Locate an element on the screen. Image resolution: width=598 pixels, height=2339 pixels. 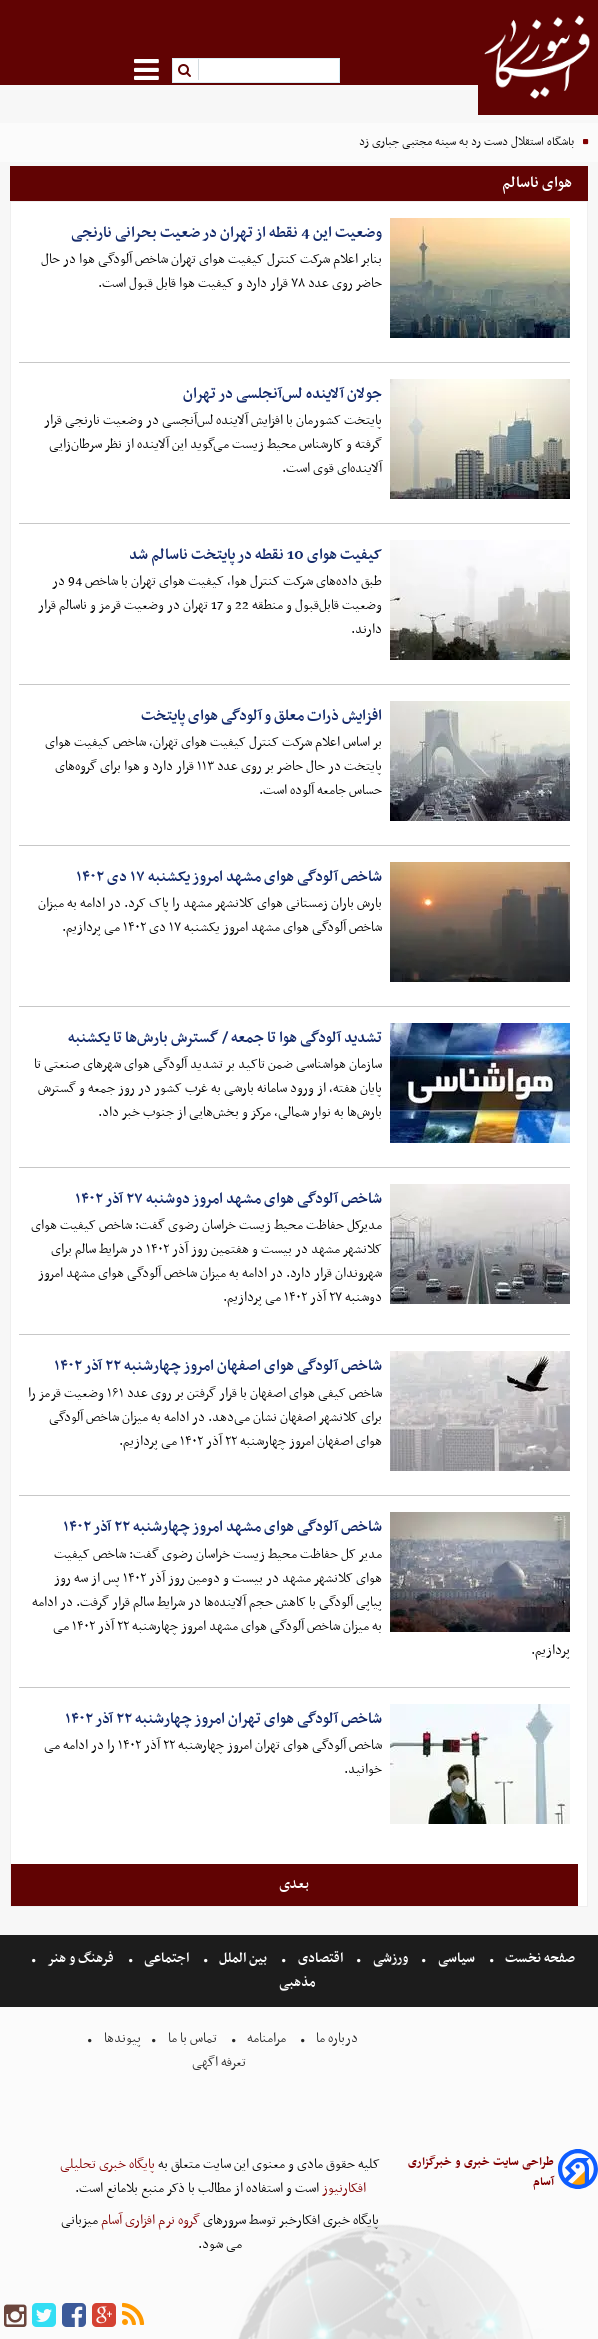
تشدید آلودگی هوا تا جمعه / گسترش بارش‌ها تا یکشنبه is located at coordinates (225, 1038).